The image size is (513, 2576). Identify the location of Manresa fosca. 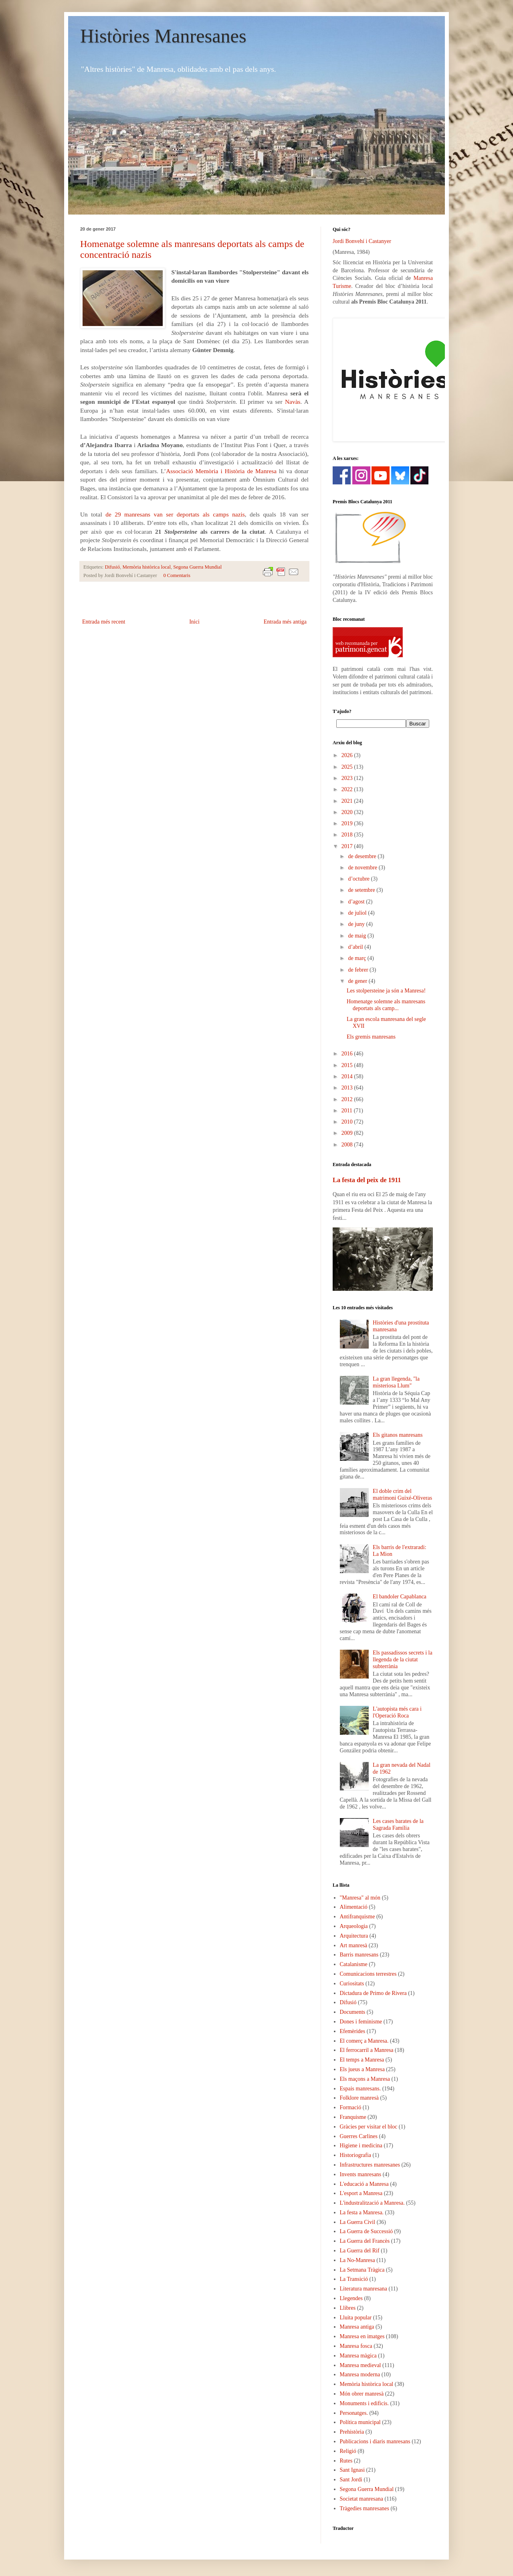
(356, 2346).